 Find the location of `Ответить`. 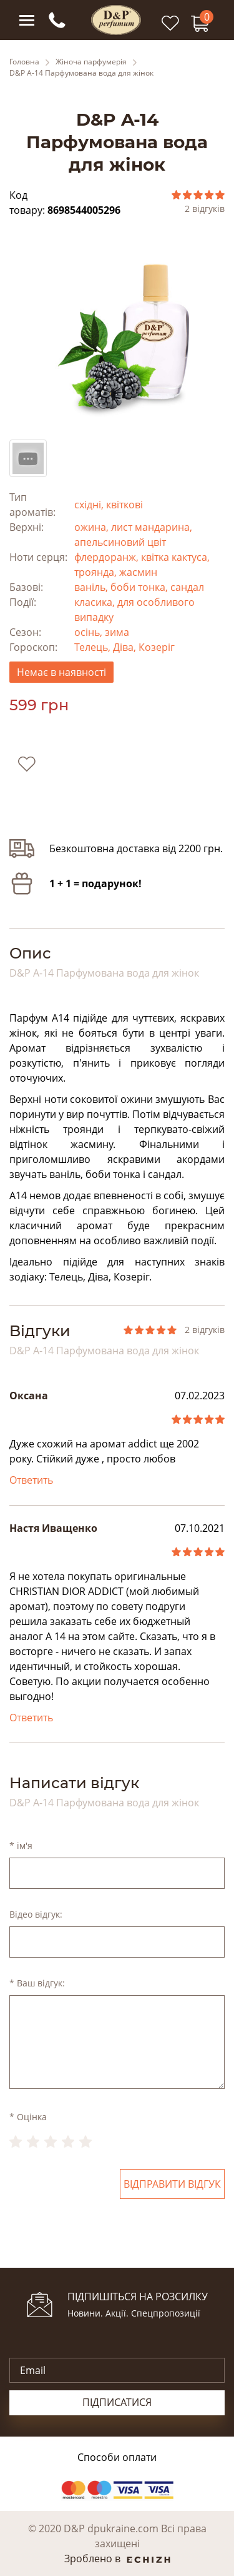

Ответить is located at coordinates (31, 1480).